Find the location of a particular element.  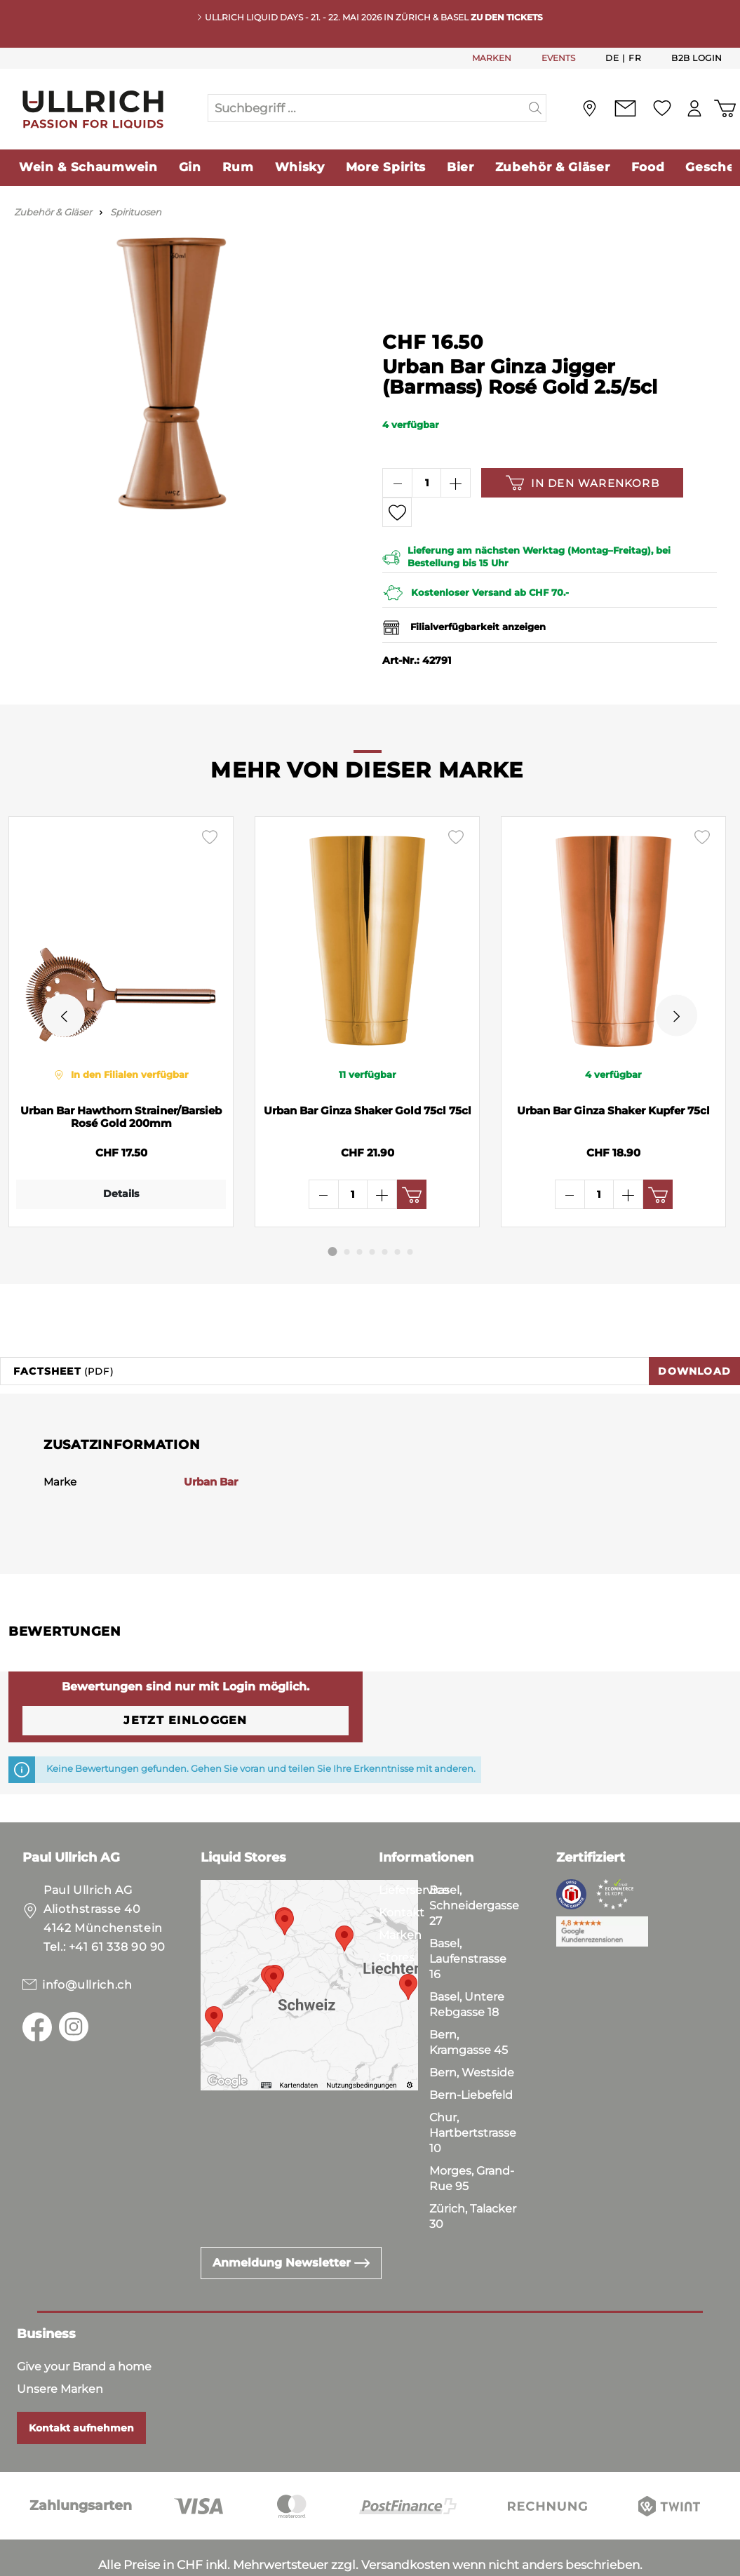

Give your Brand a home is located at coordinates (84, 2324).